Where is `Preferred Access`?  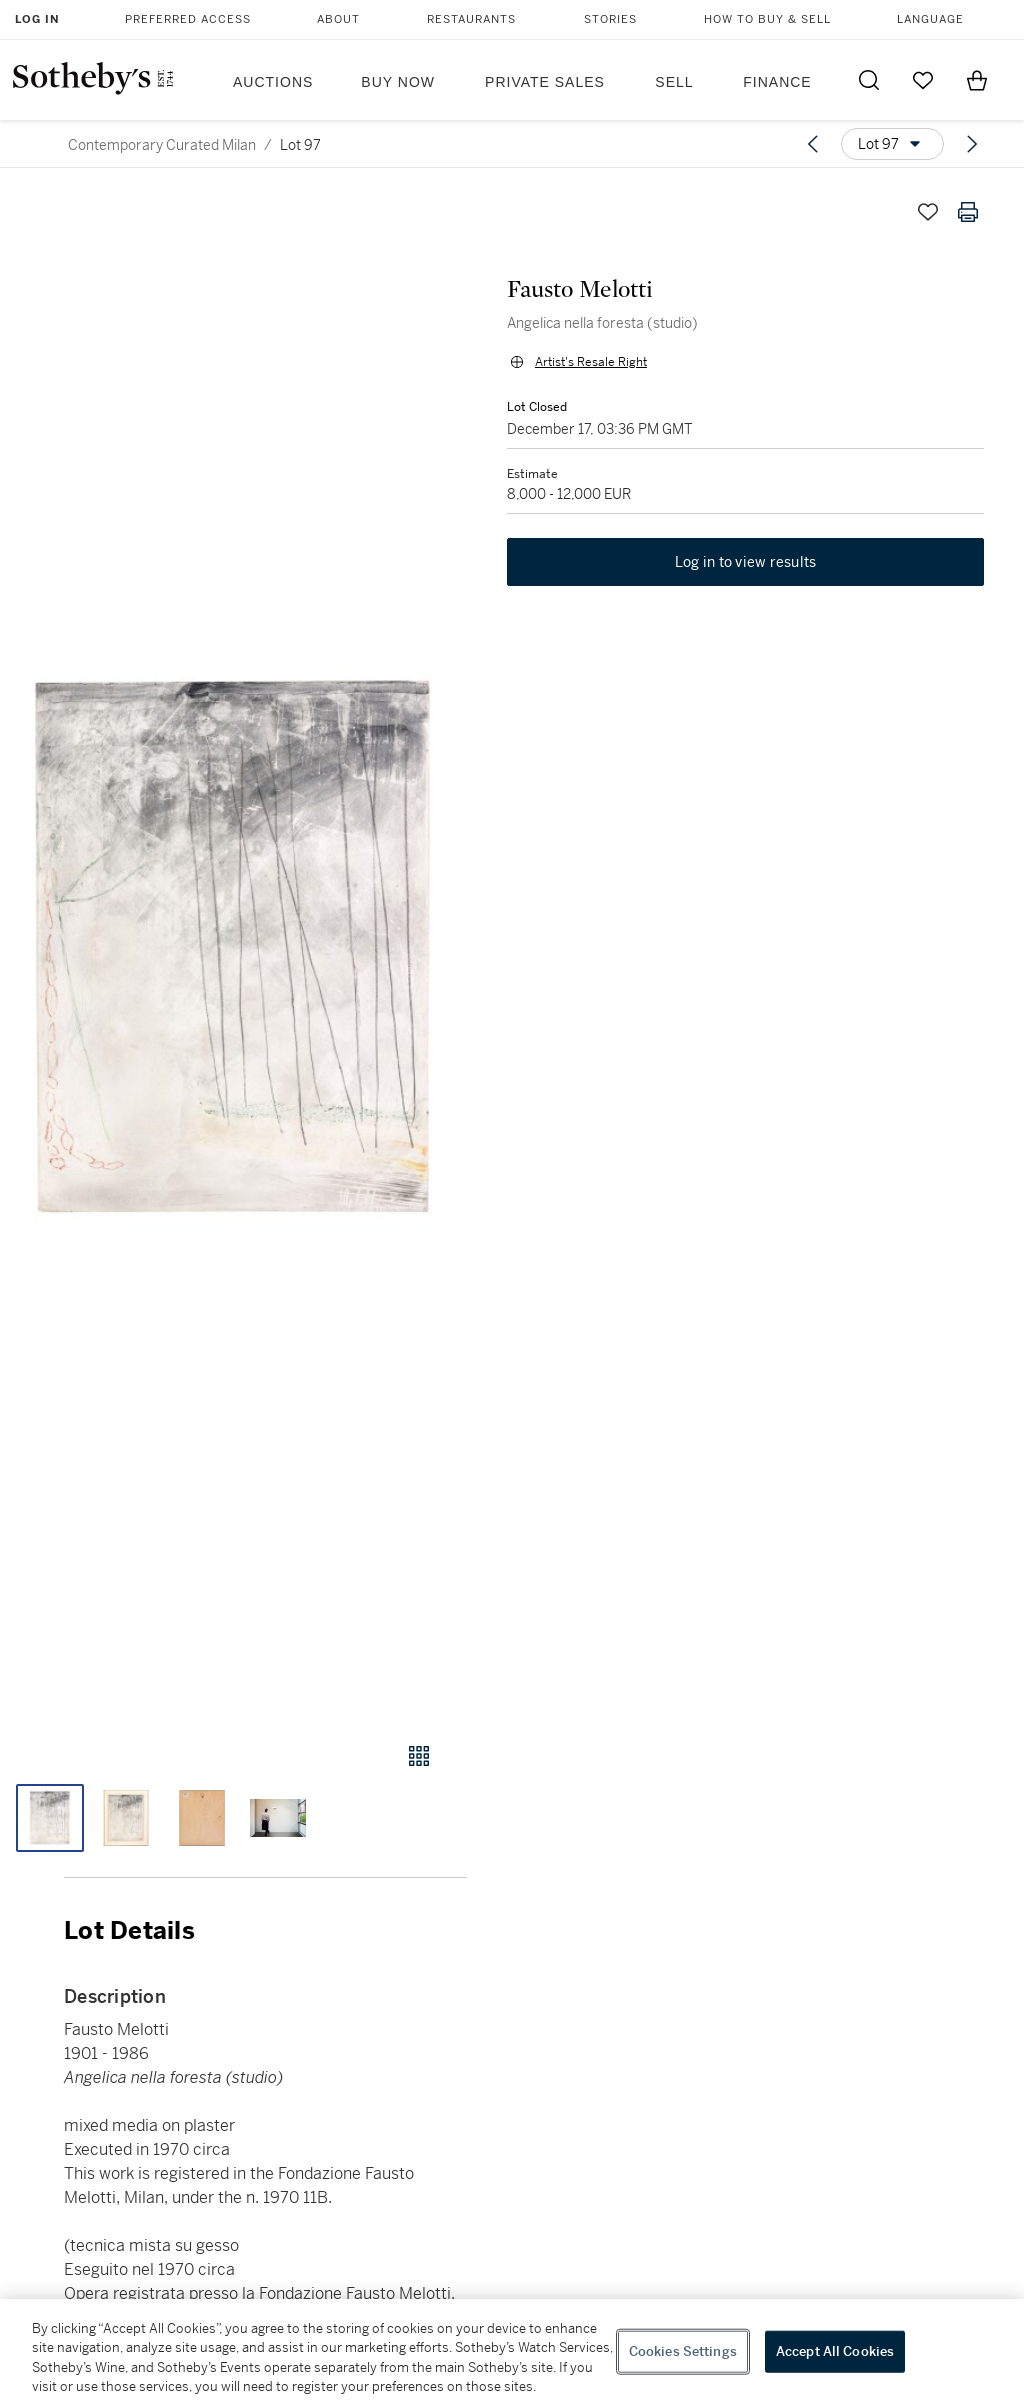
Preferred Access is located at coordinates (188, 19).